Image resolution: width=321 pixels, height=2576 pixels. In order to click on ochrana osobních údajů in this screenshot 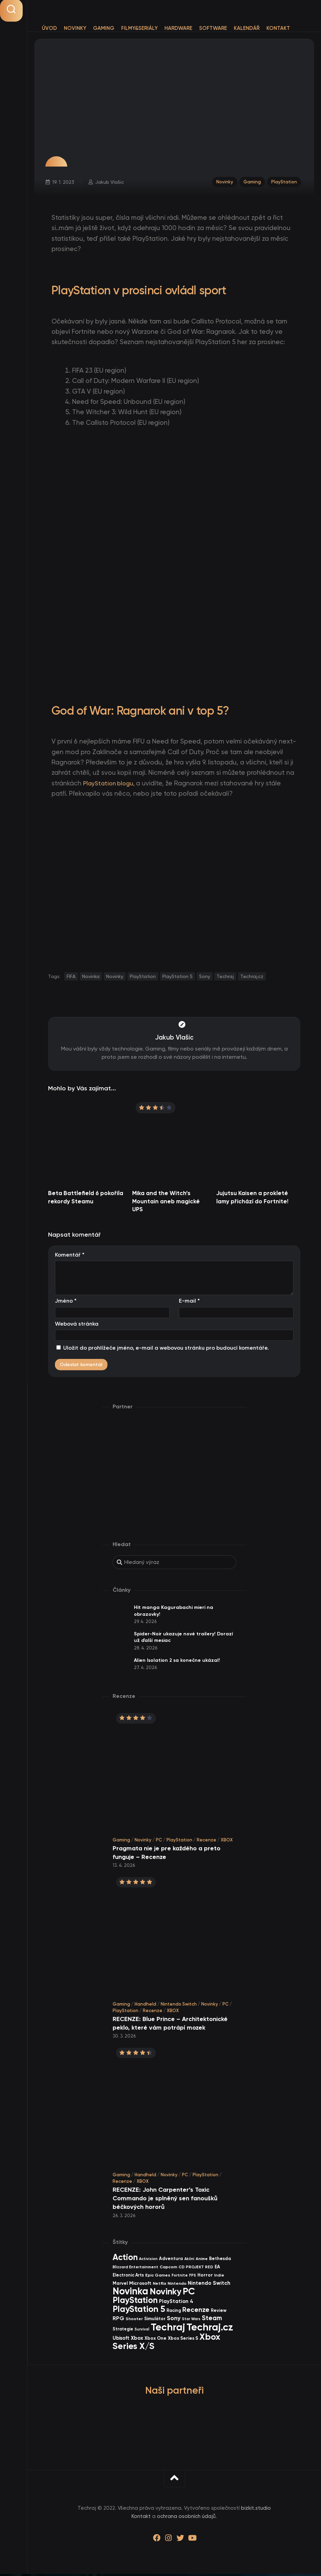, I will do `click(186, 2519)`.